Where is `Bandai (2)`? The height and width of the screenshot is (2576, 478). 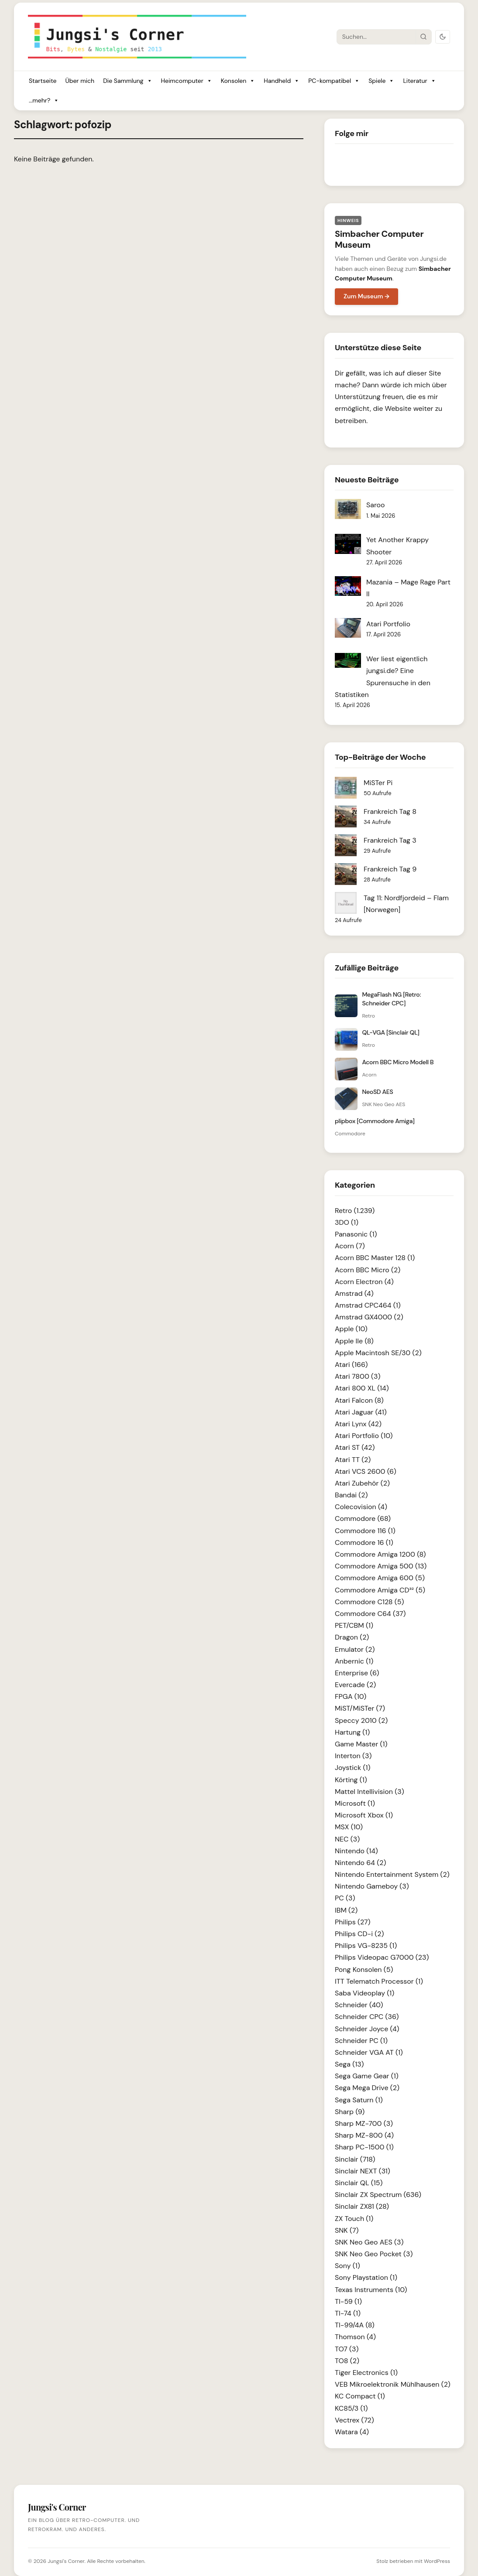 Bandai (2) is located at coordinates (351, 1495).